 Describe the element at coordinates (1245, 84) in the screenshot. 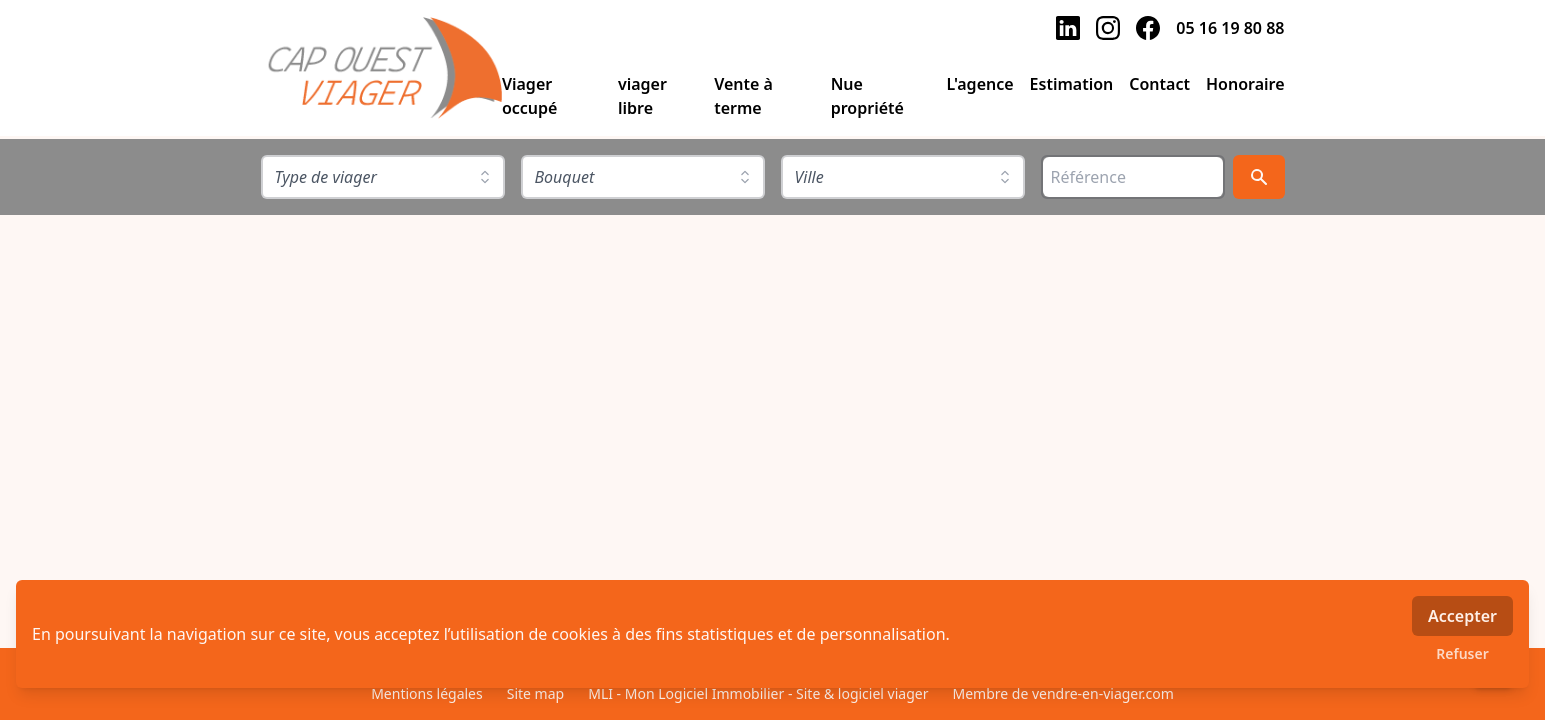

I see `Honoraire` at that location.